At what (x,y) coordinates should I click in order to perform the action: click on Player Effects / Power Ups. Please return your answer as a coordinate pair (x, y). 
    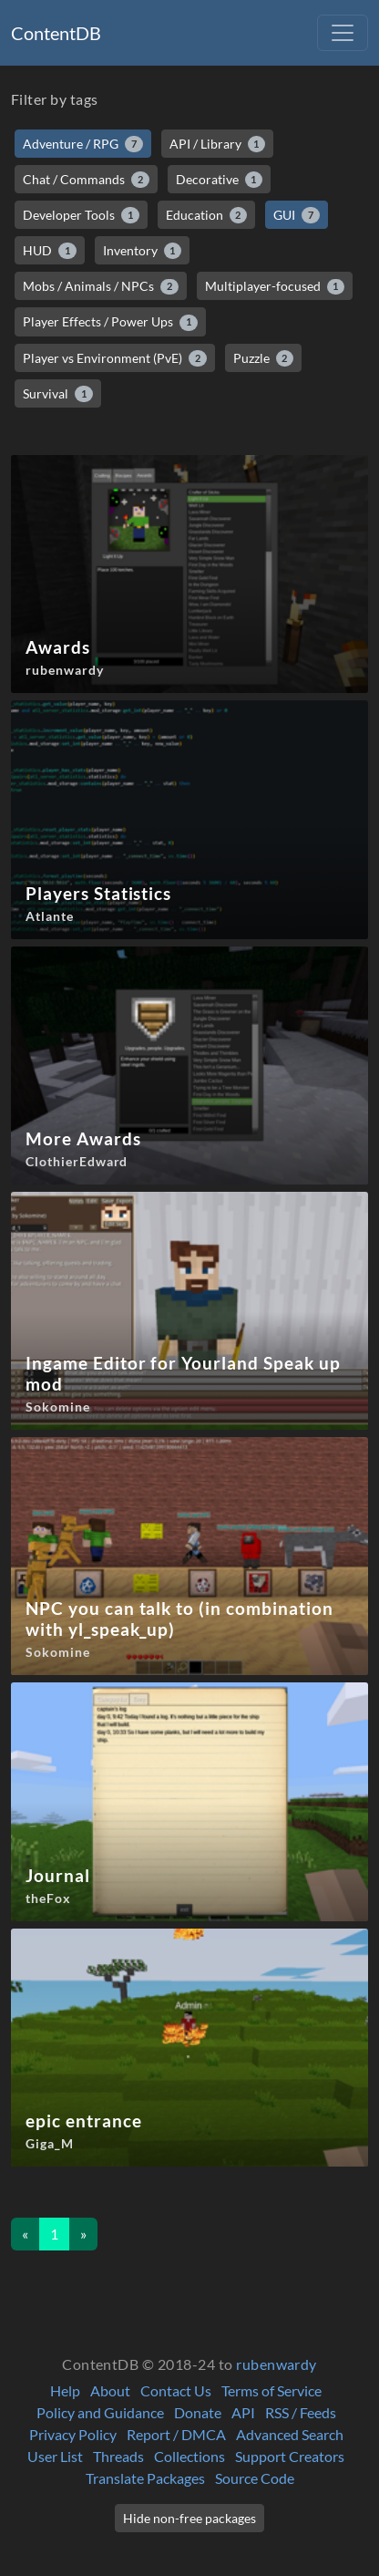
    Looking at the image, I should click on (110, 322).